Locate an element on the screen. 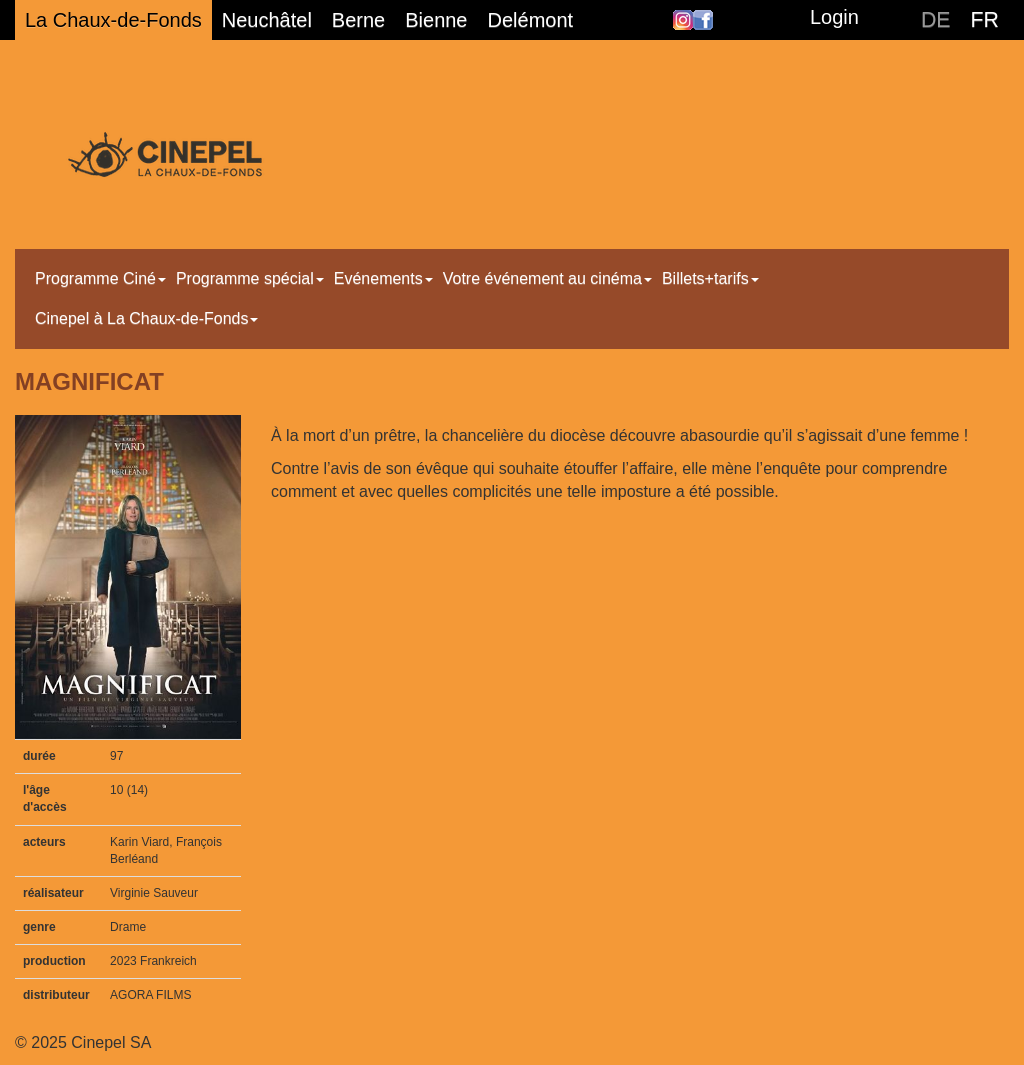 The image size is (1024, 1065). Programme Ciné is located at coordinates (100, 278).